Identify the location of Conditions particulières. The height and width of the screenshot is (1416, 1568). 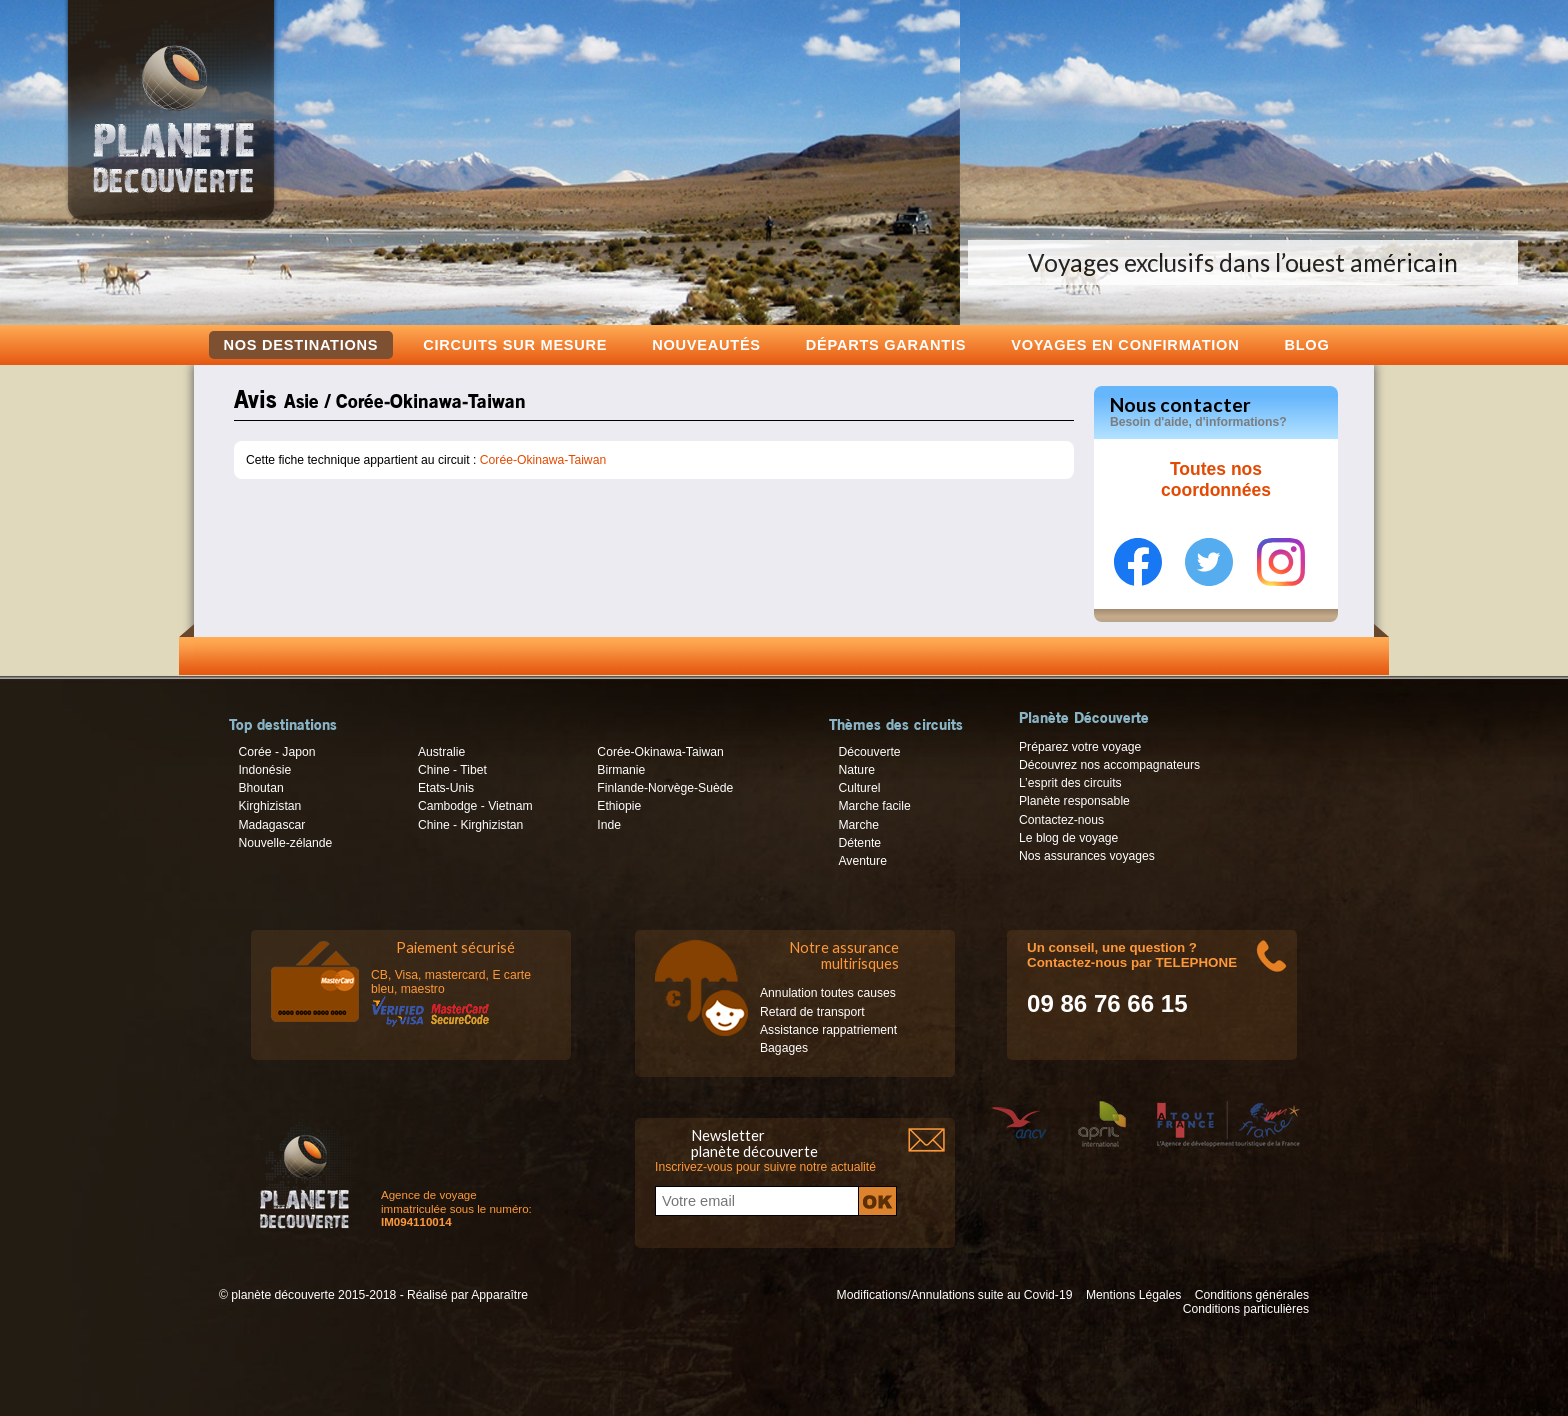
(1246, 1309).